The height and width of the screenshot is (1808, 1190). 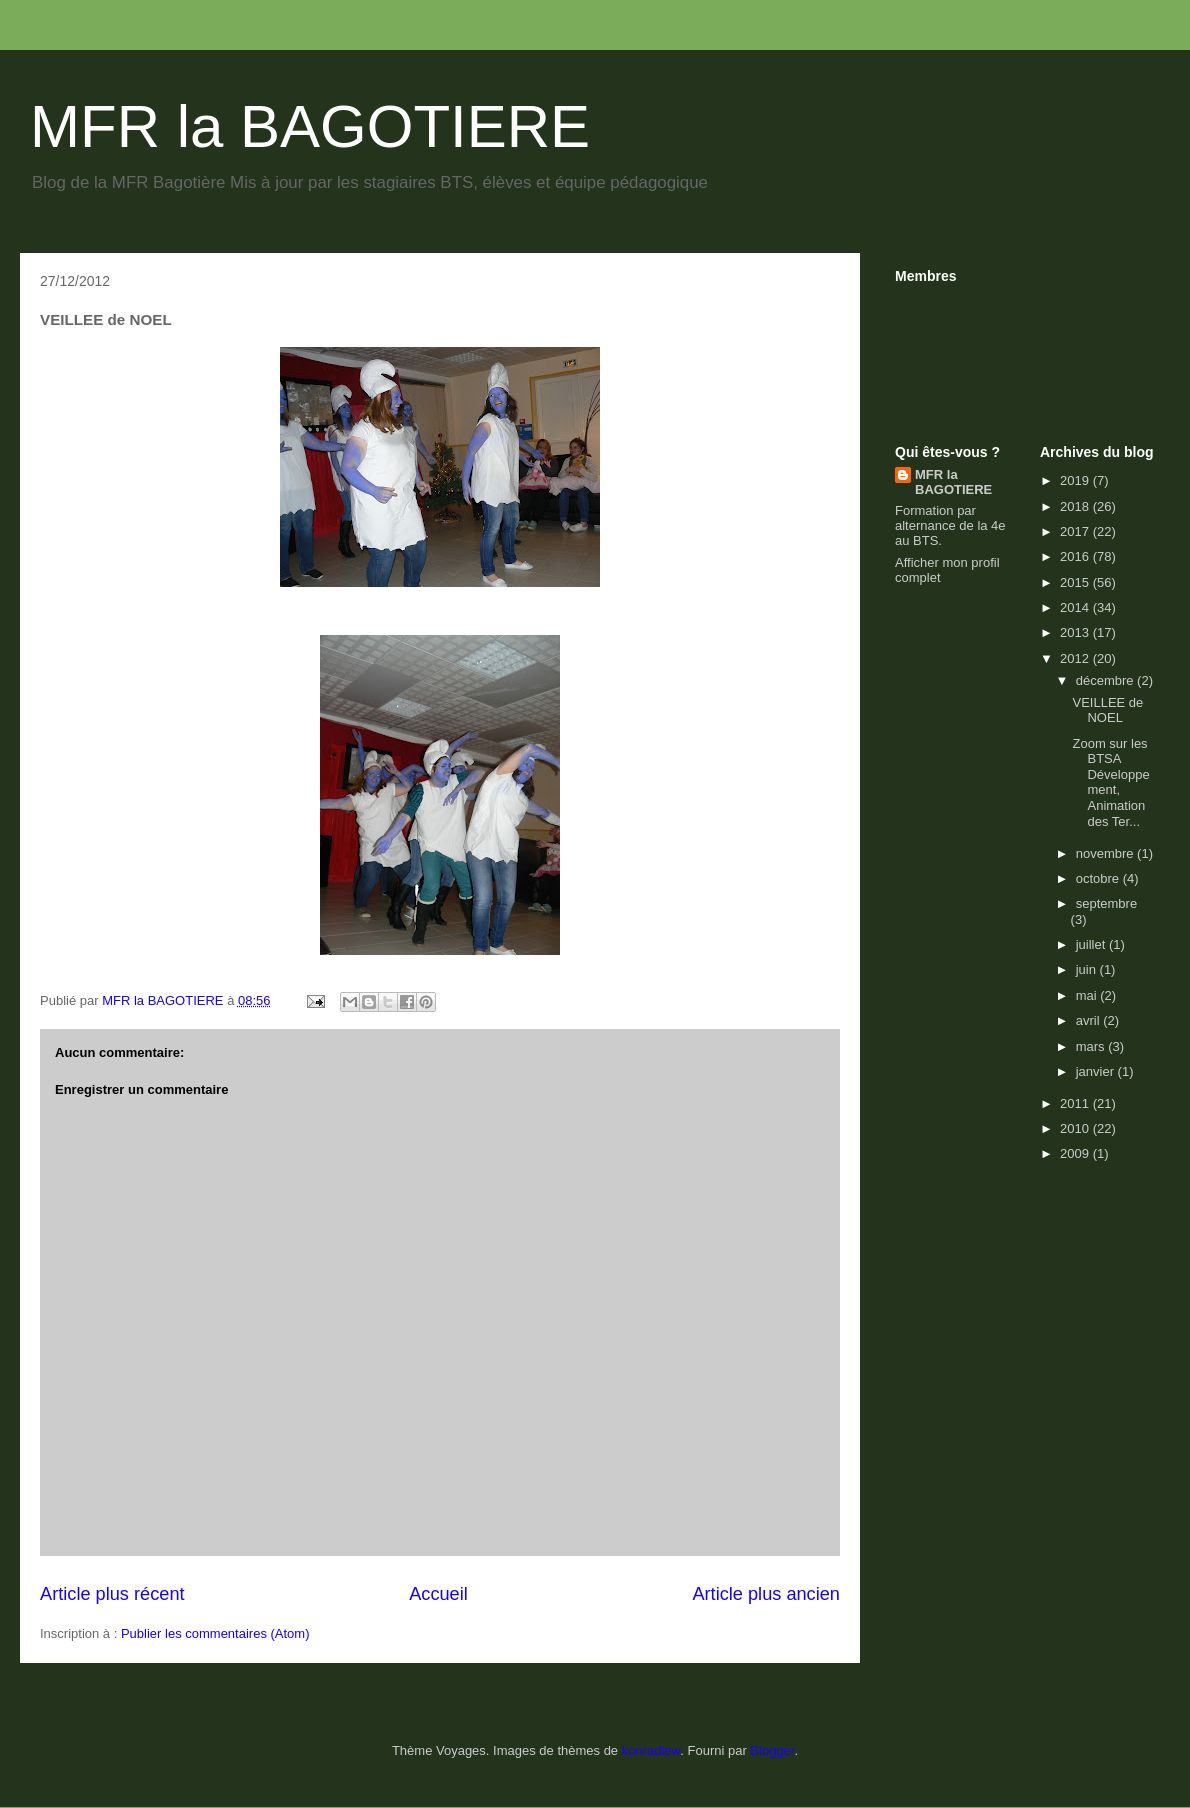 I want to click on 2013, so click(x=1076, y=632).